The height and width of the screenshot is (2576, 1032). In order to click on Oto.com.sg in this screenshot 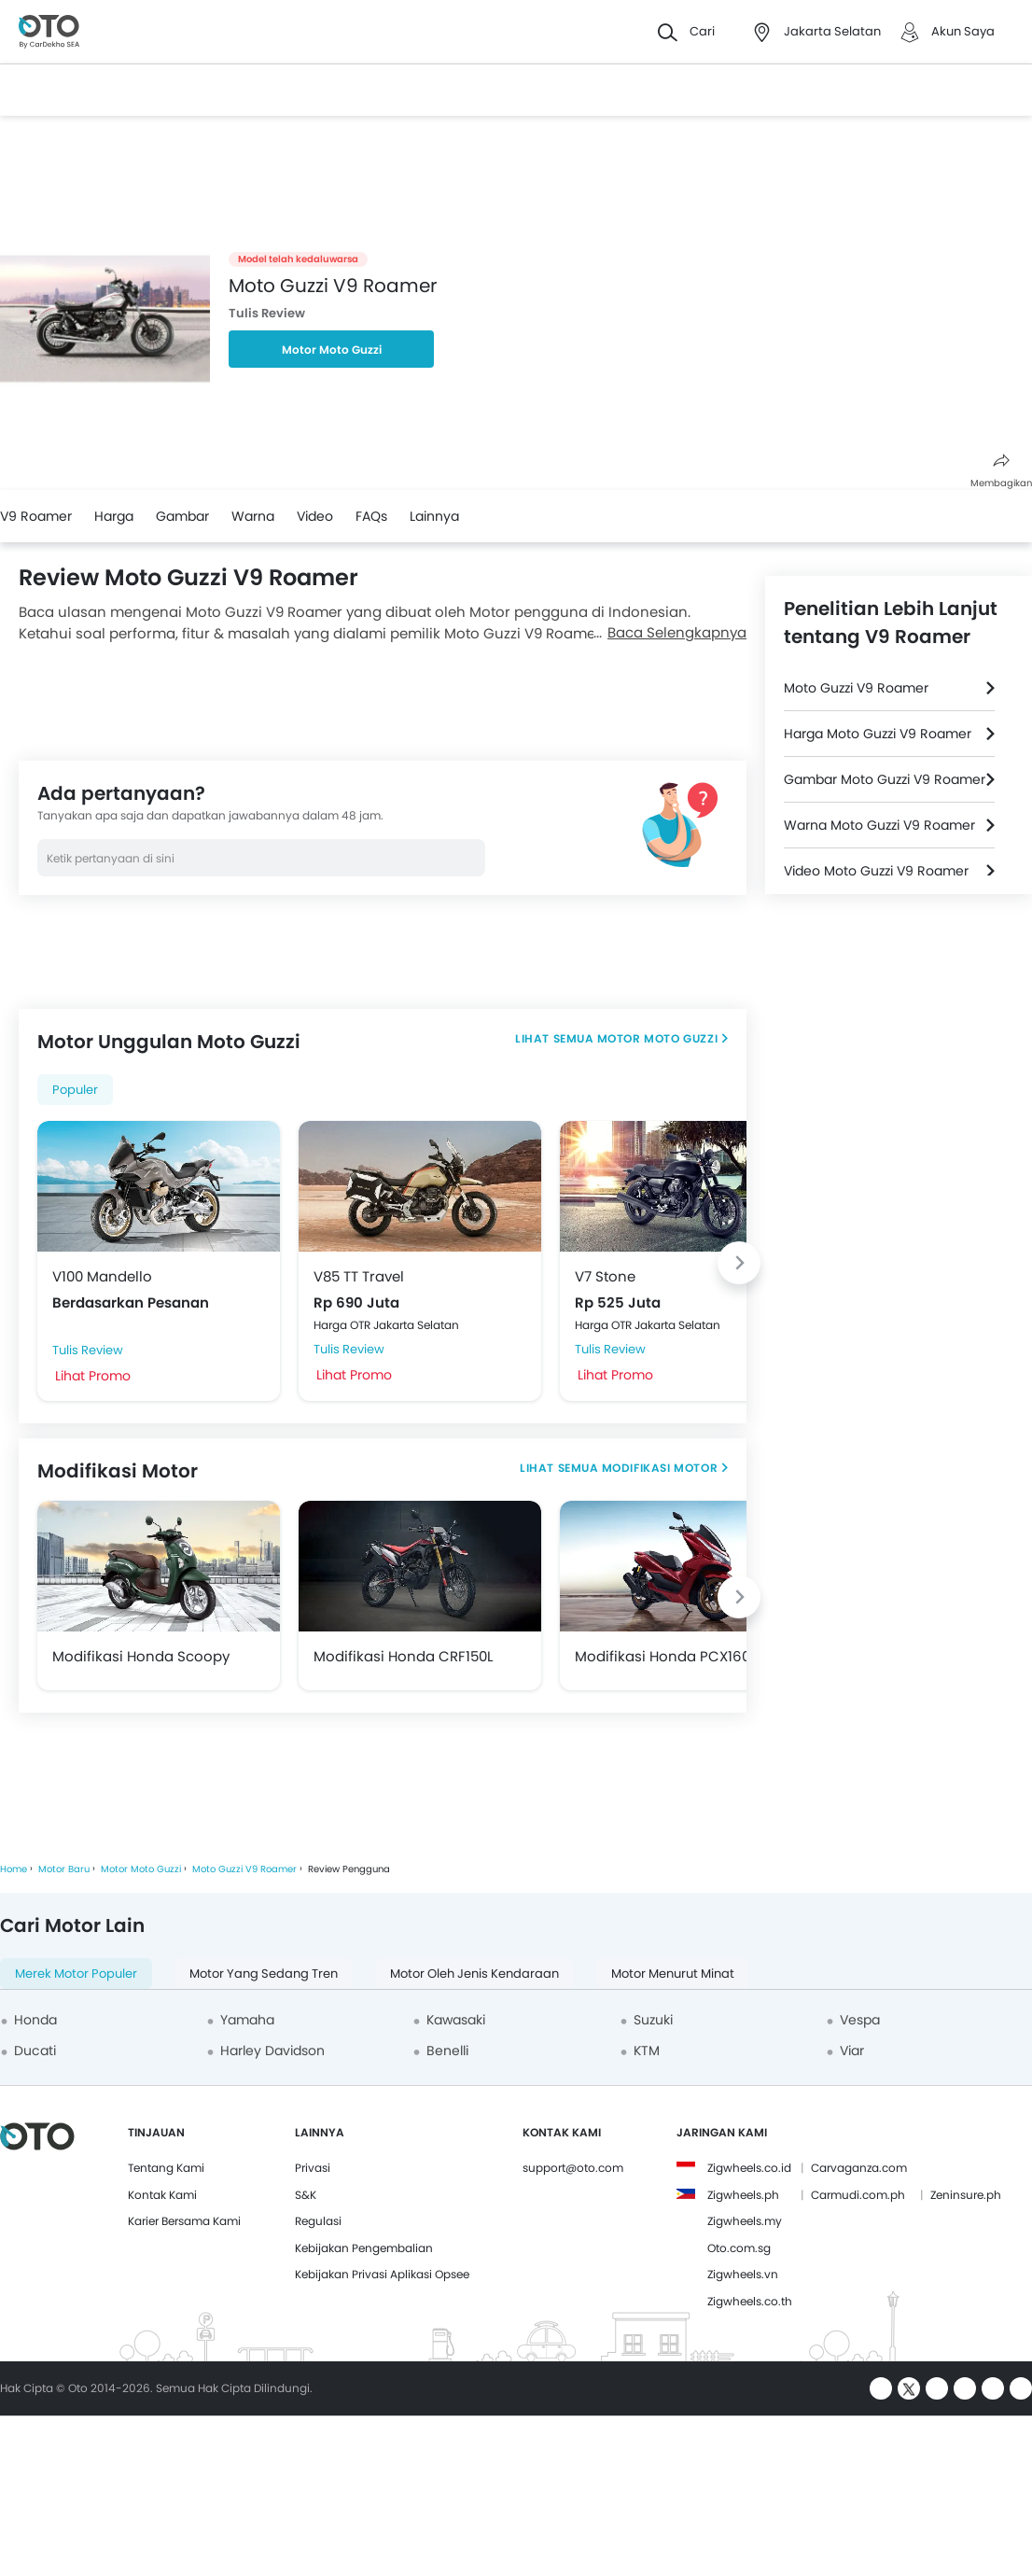, I will do `click(739, 2248)`.